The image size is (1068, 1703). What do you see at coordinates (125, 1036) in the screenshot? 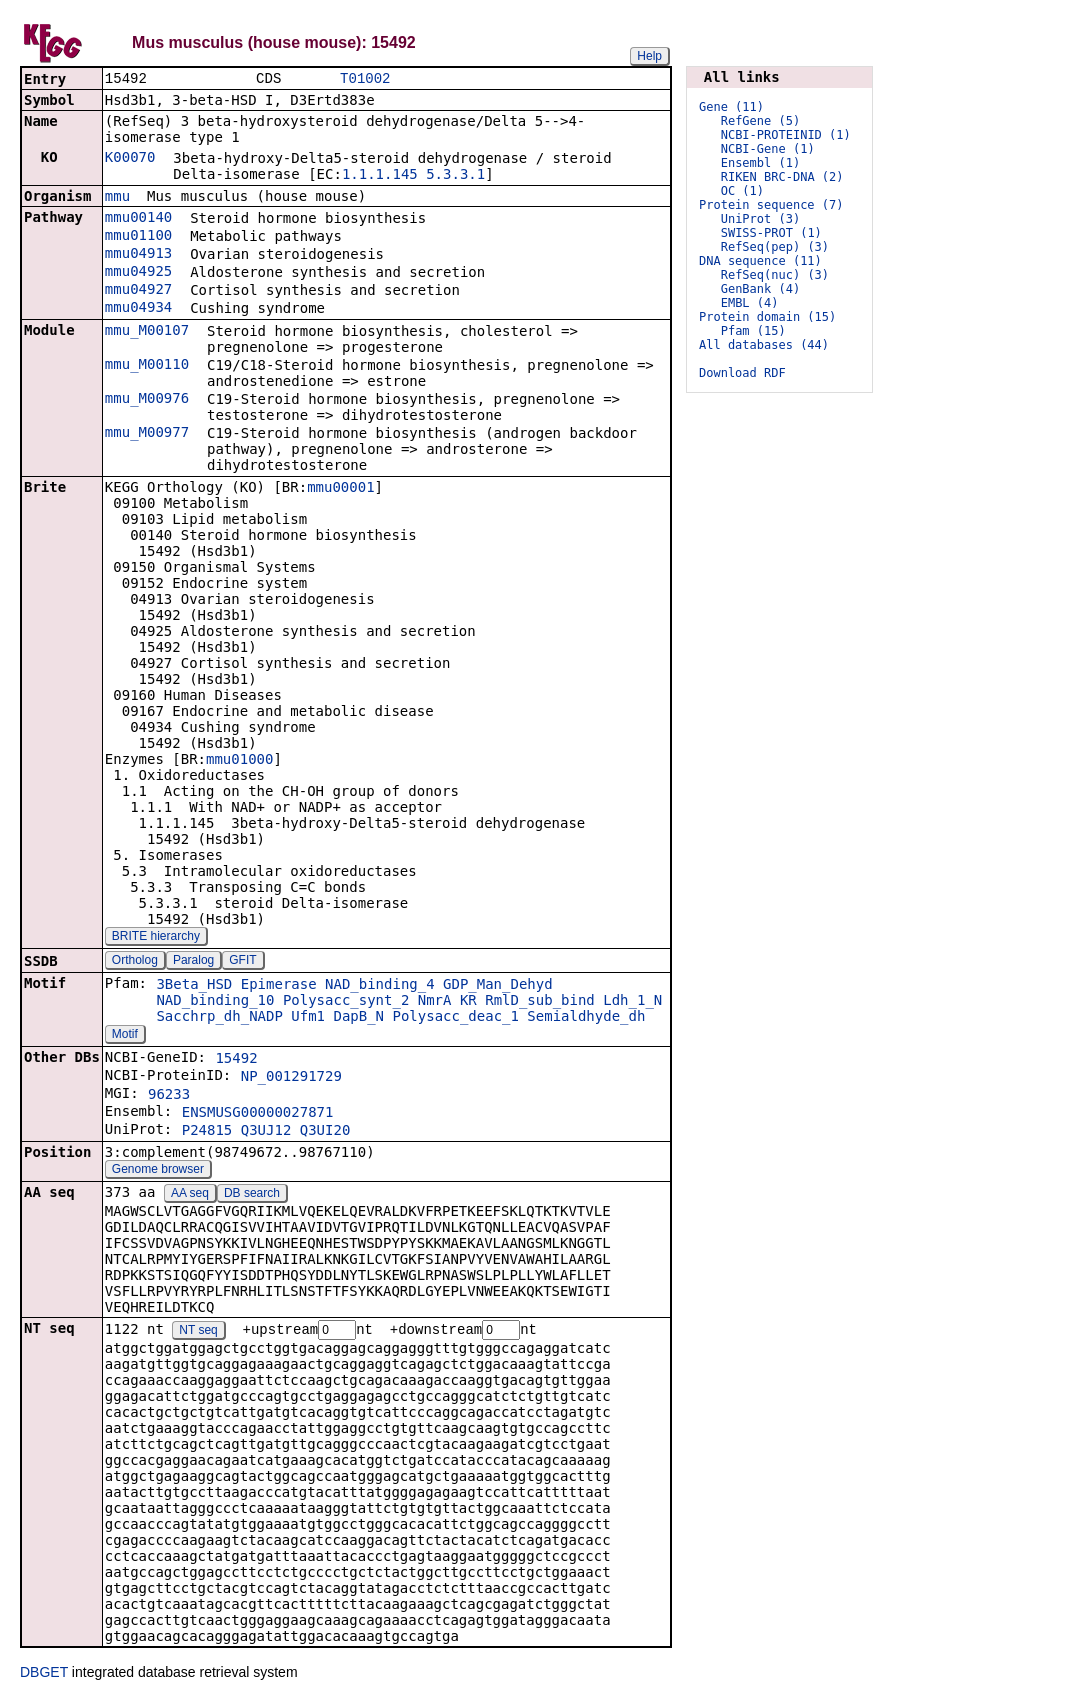
I see `Motif` at bounding box center [125, 1036].